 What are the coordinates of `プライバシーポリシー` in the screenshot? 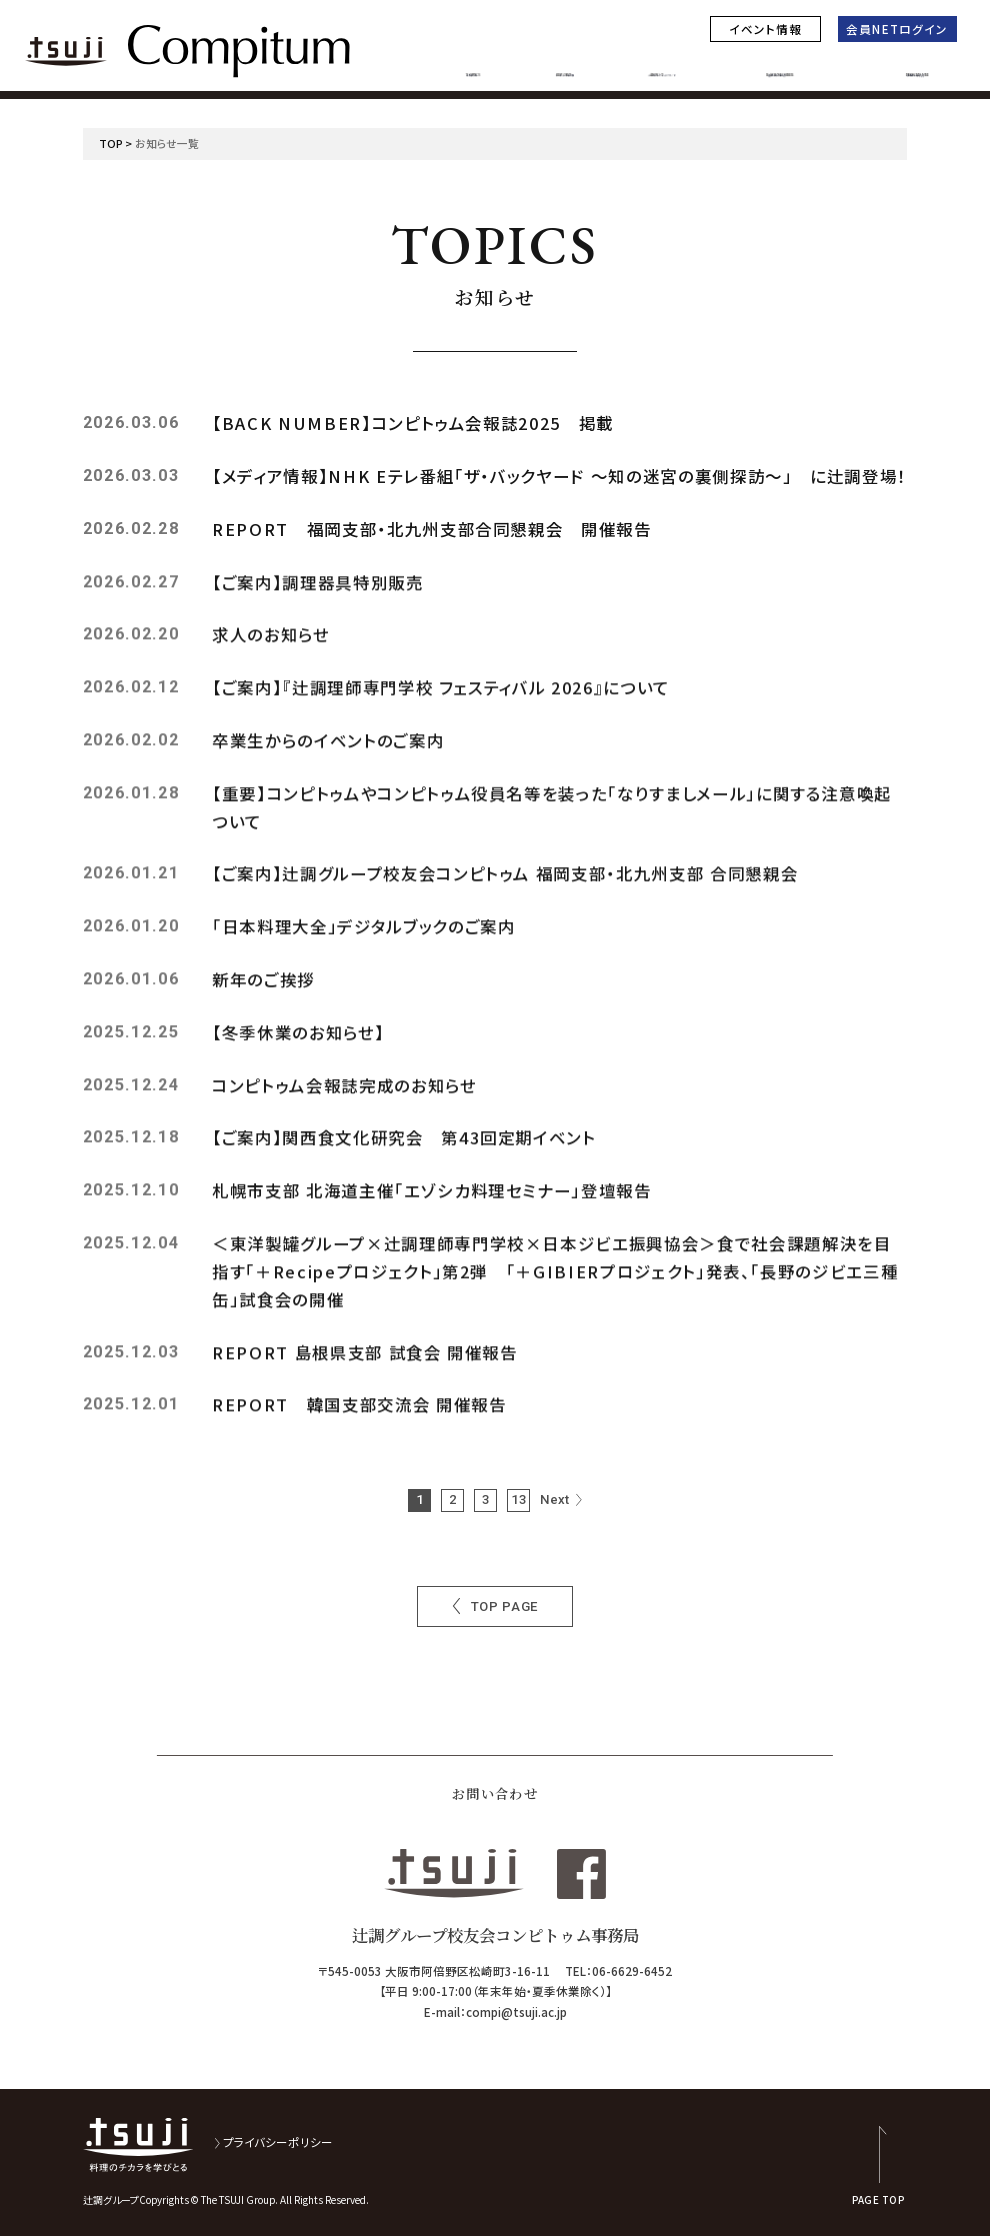 It's located at (278, 2142).